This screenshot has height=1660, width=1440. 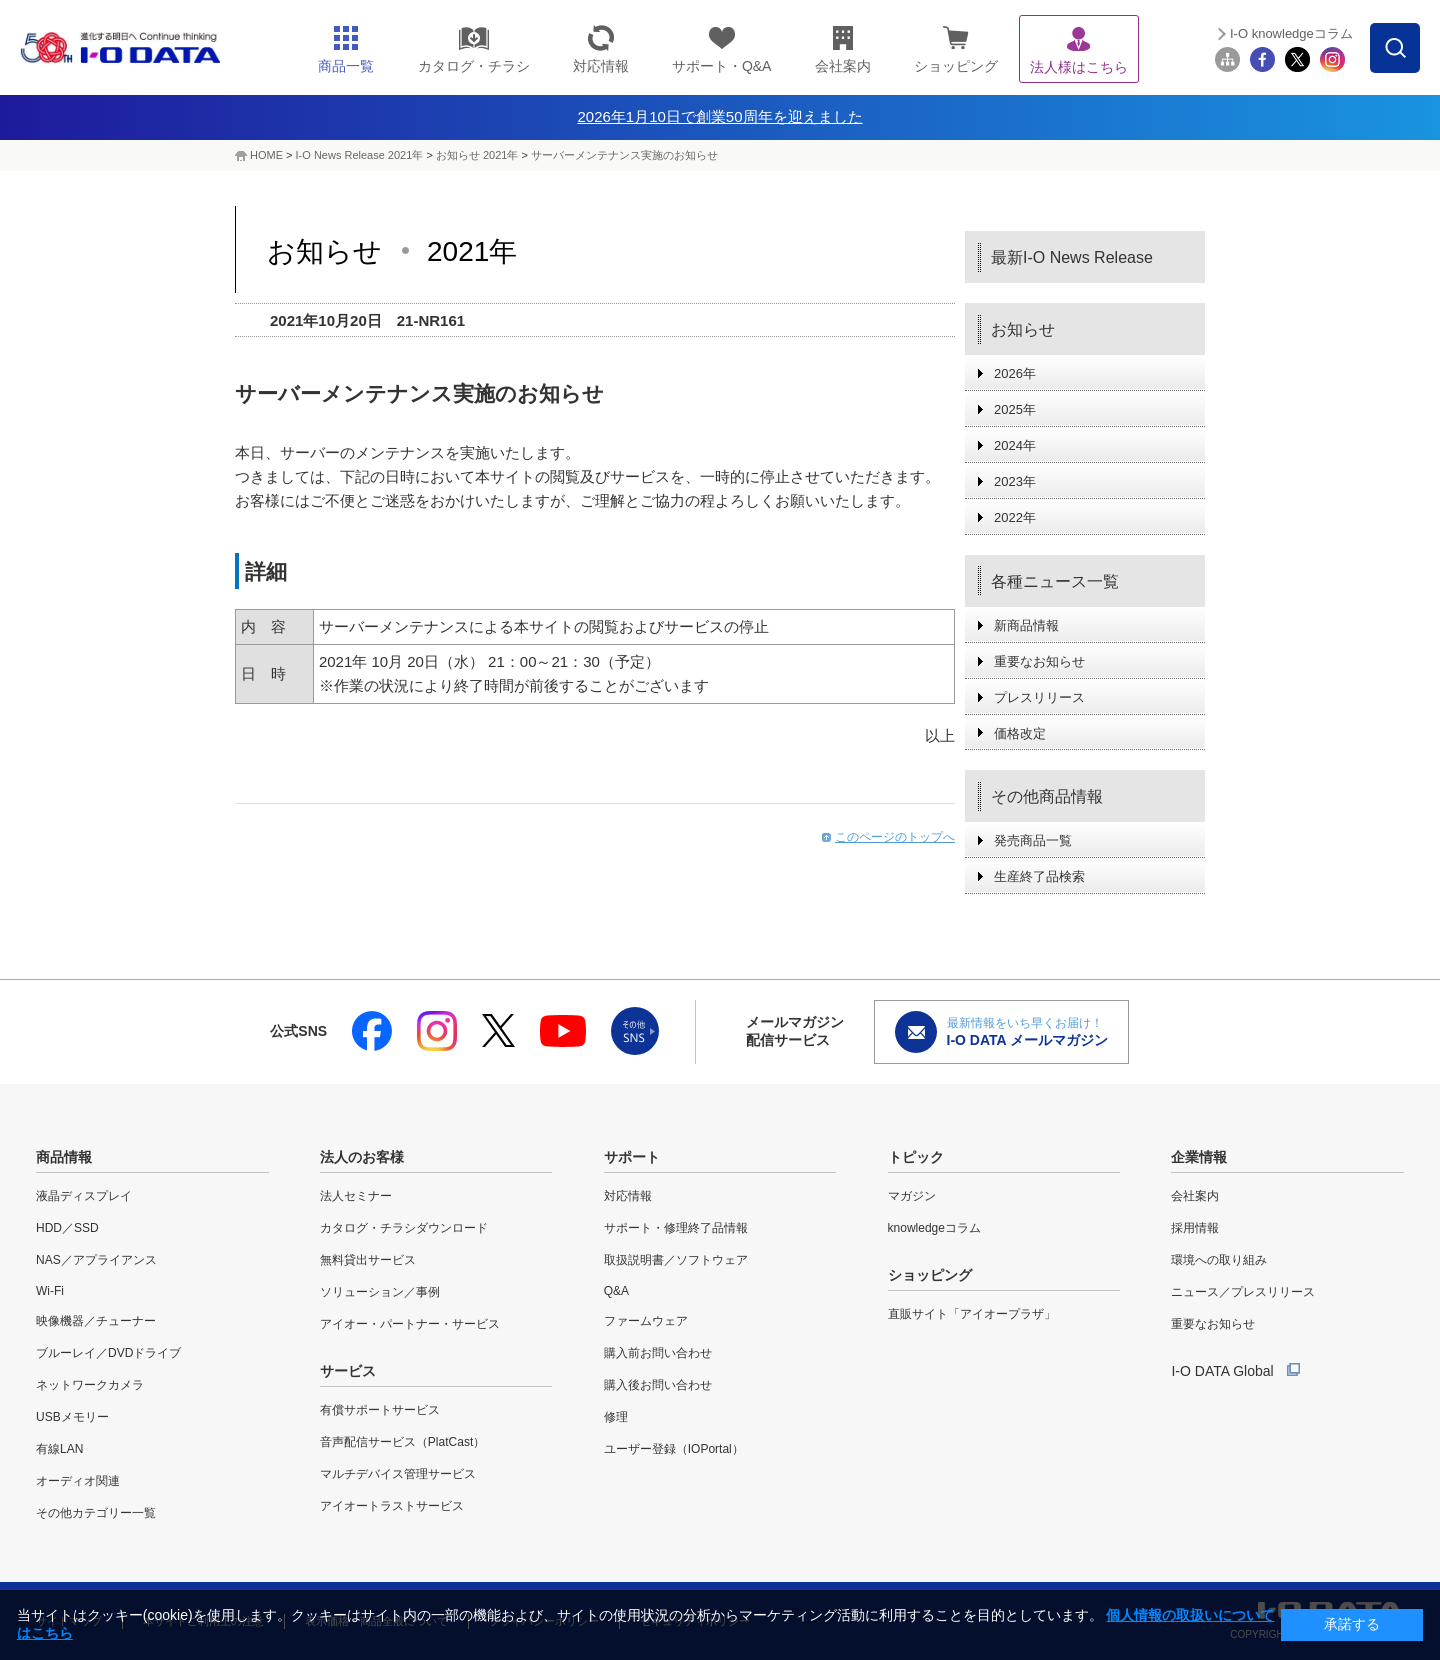 What do you see at coordinates (1039, 661) in the screenshot?
I see `重要なお知らせ` at bounding box center [1039, 661].